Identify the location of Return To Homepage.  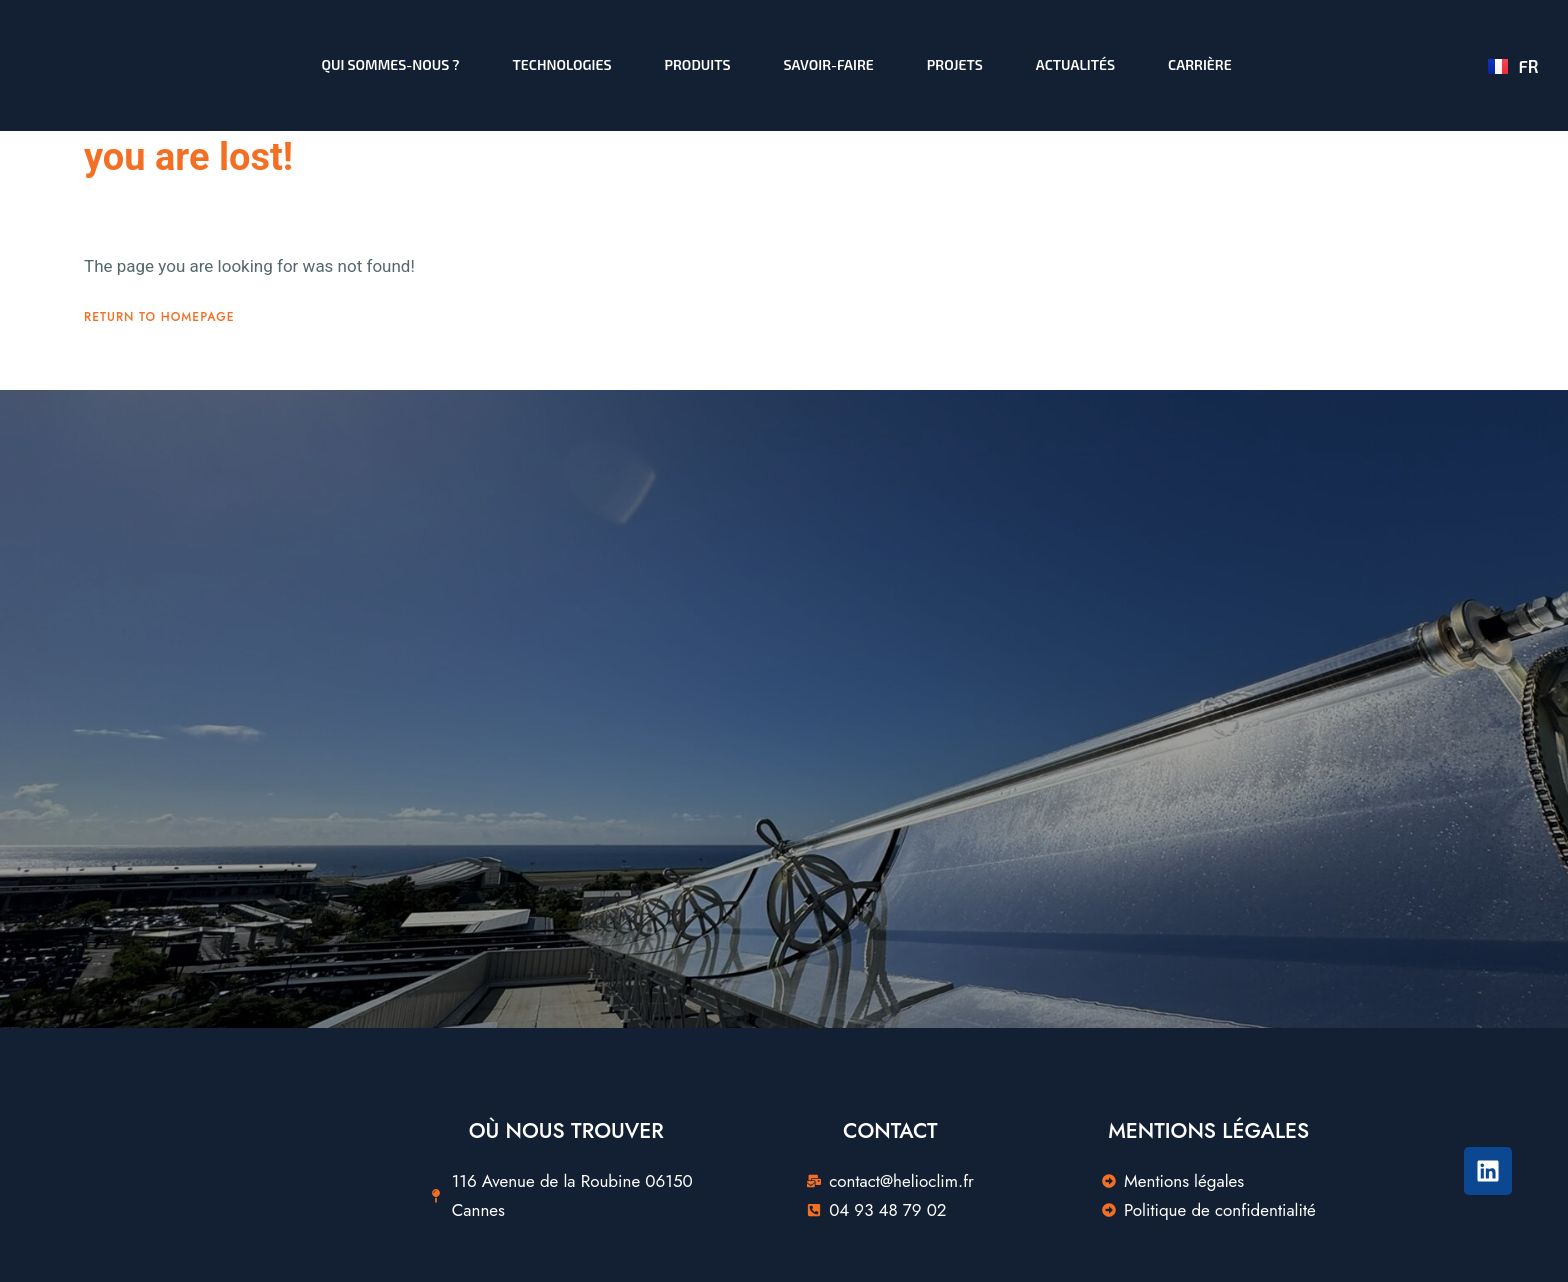
(159, 431).